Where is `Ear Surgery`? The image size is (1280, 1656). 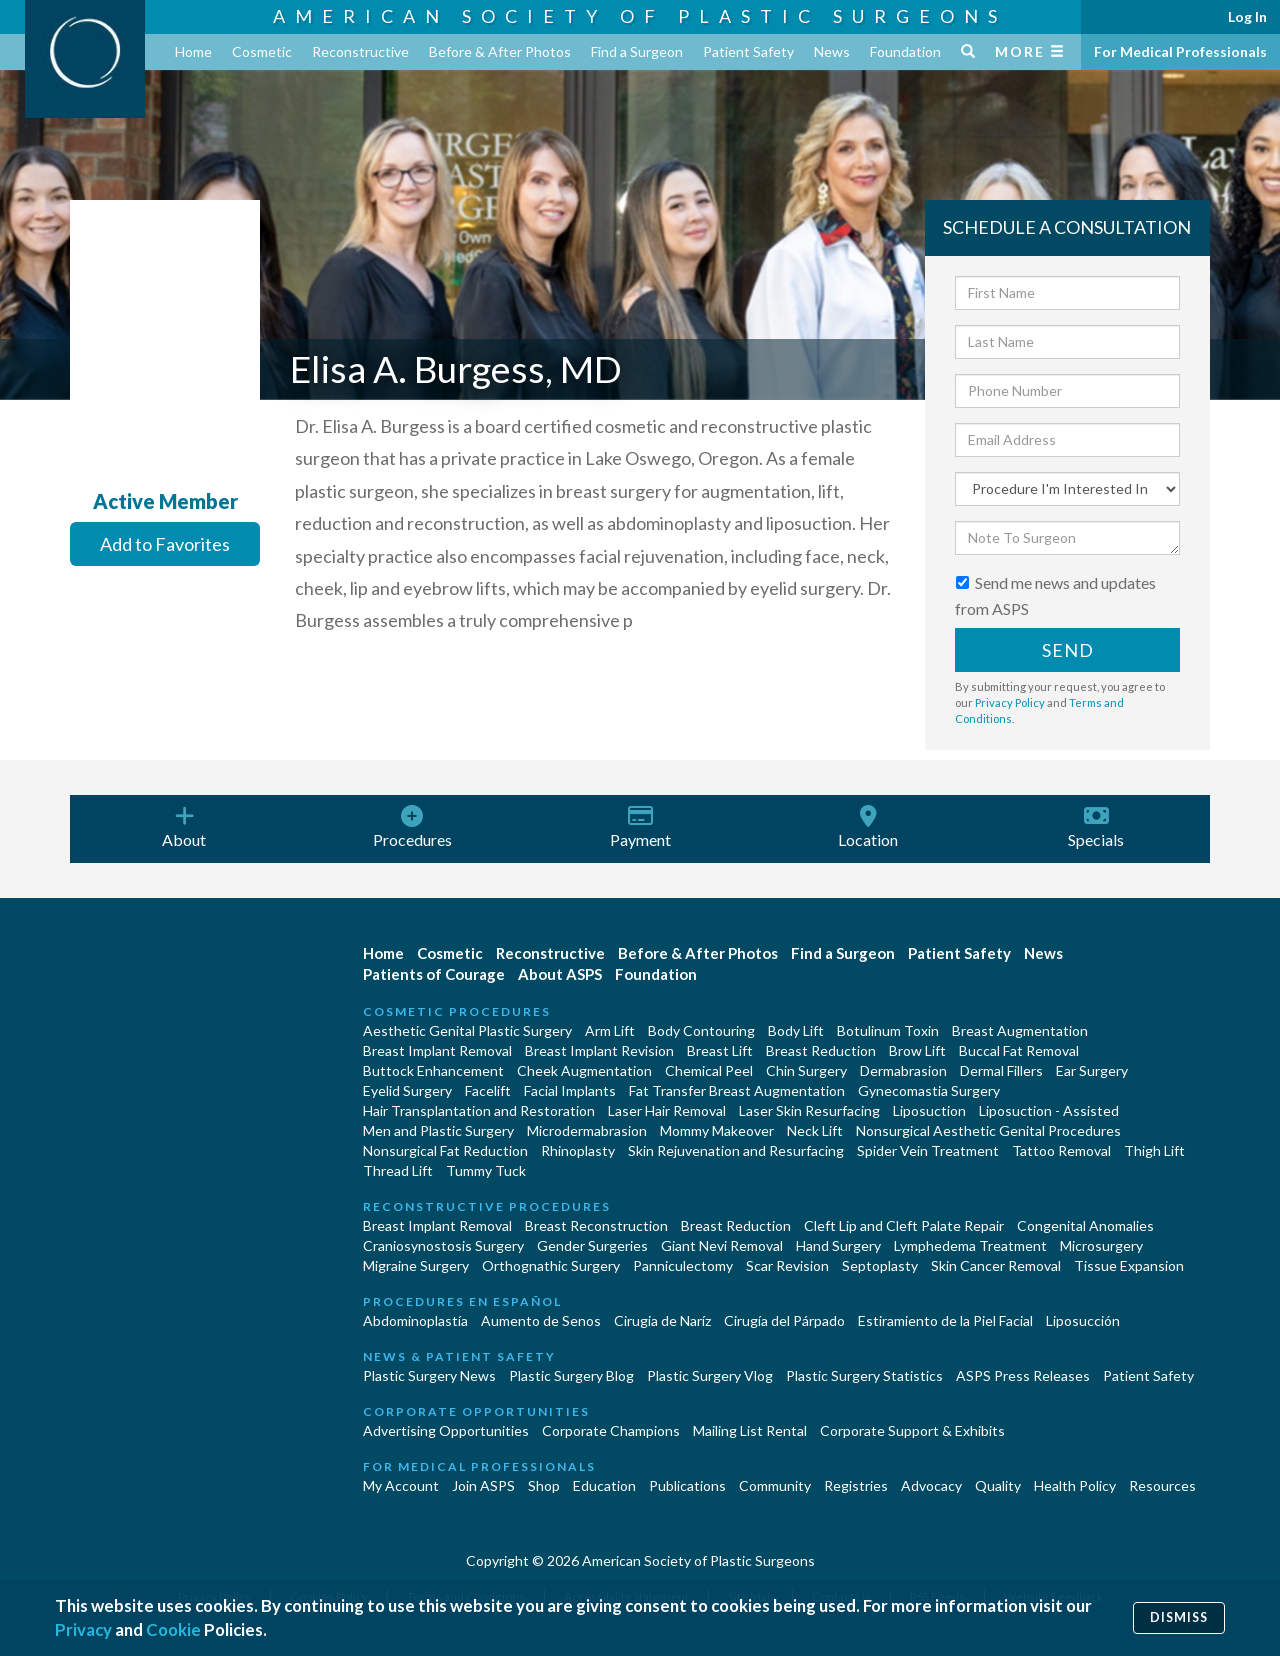
Ear Surgery is located at coordinates (1092, 1070).